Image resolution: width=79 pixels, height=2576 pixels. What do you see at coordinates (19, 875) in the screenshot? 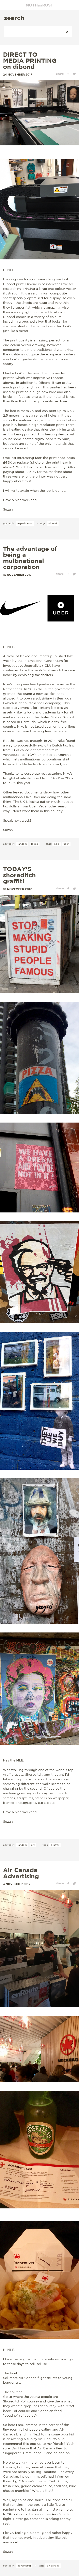
I see `TODAY'S shoreditch graffiti` at bounding box center [19, 875].